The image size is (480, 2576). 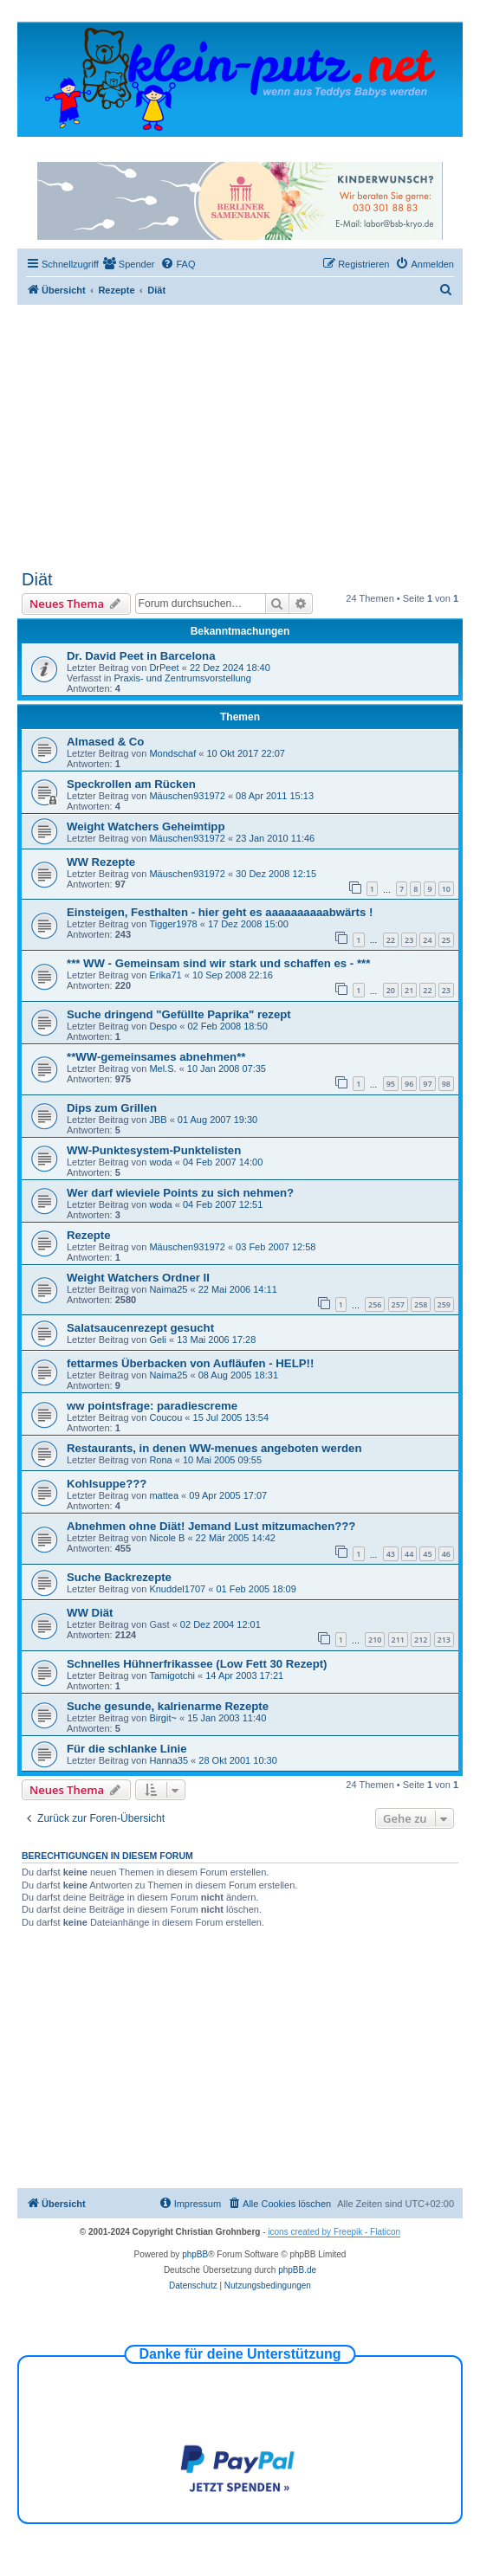 What do you see at coordinates (167, 1538) in the screenshot?
I see `Nicole B` at bounding box center [167, 1538].